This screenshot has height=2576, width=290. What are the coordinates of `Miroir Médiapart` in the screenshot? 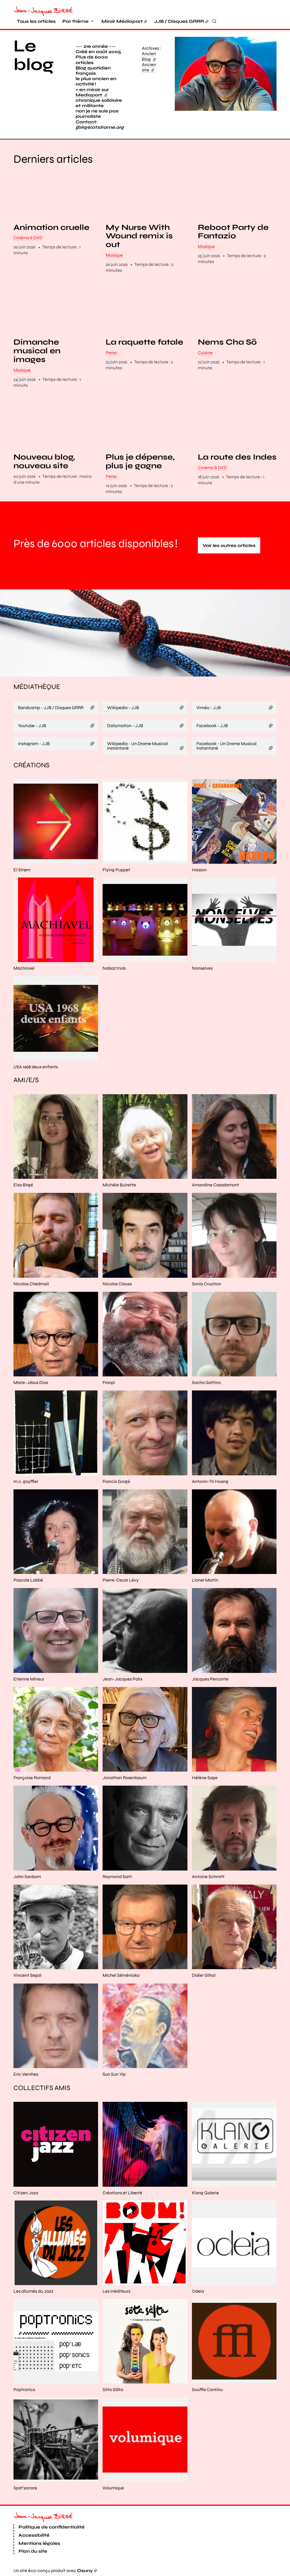 It's located at (122, 21).